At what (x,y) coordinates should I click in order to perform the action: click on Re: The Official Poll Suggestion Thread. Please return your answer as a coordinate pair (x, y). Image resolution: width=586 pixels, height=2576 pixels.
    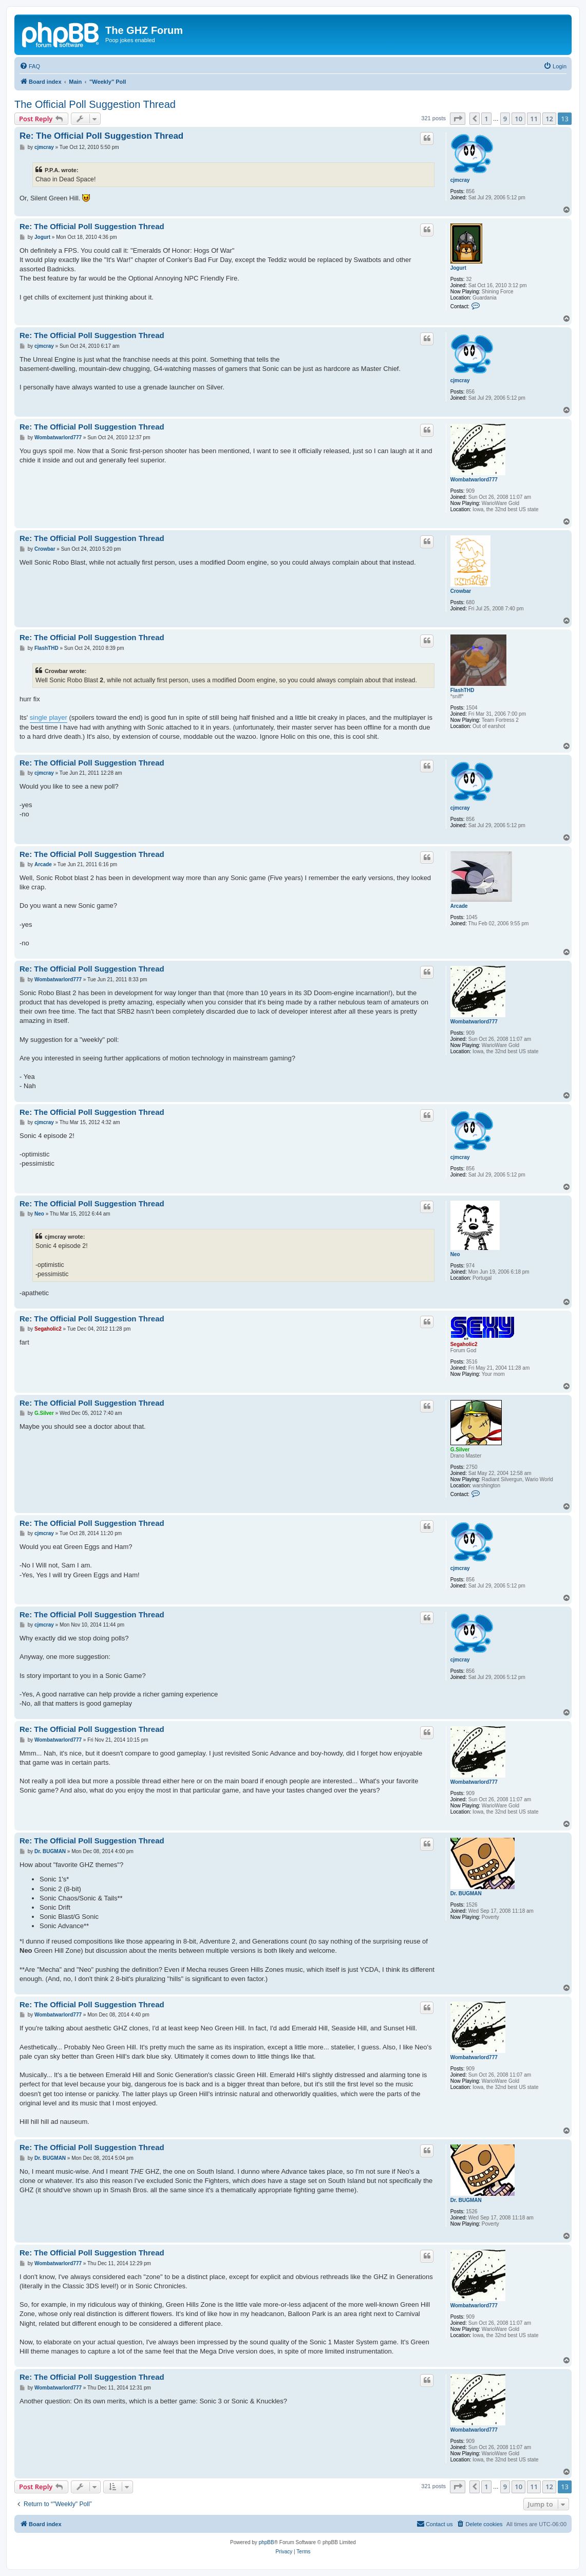
    Looking at the image, I should click on (101, 136).